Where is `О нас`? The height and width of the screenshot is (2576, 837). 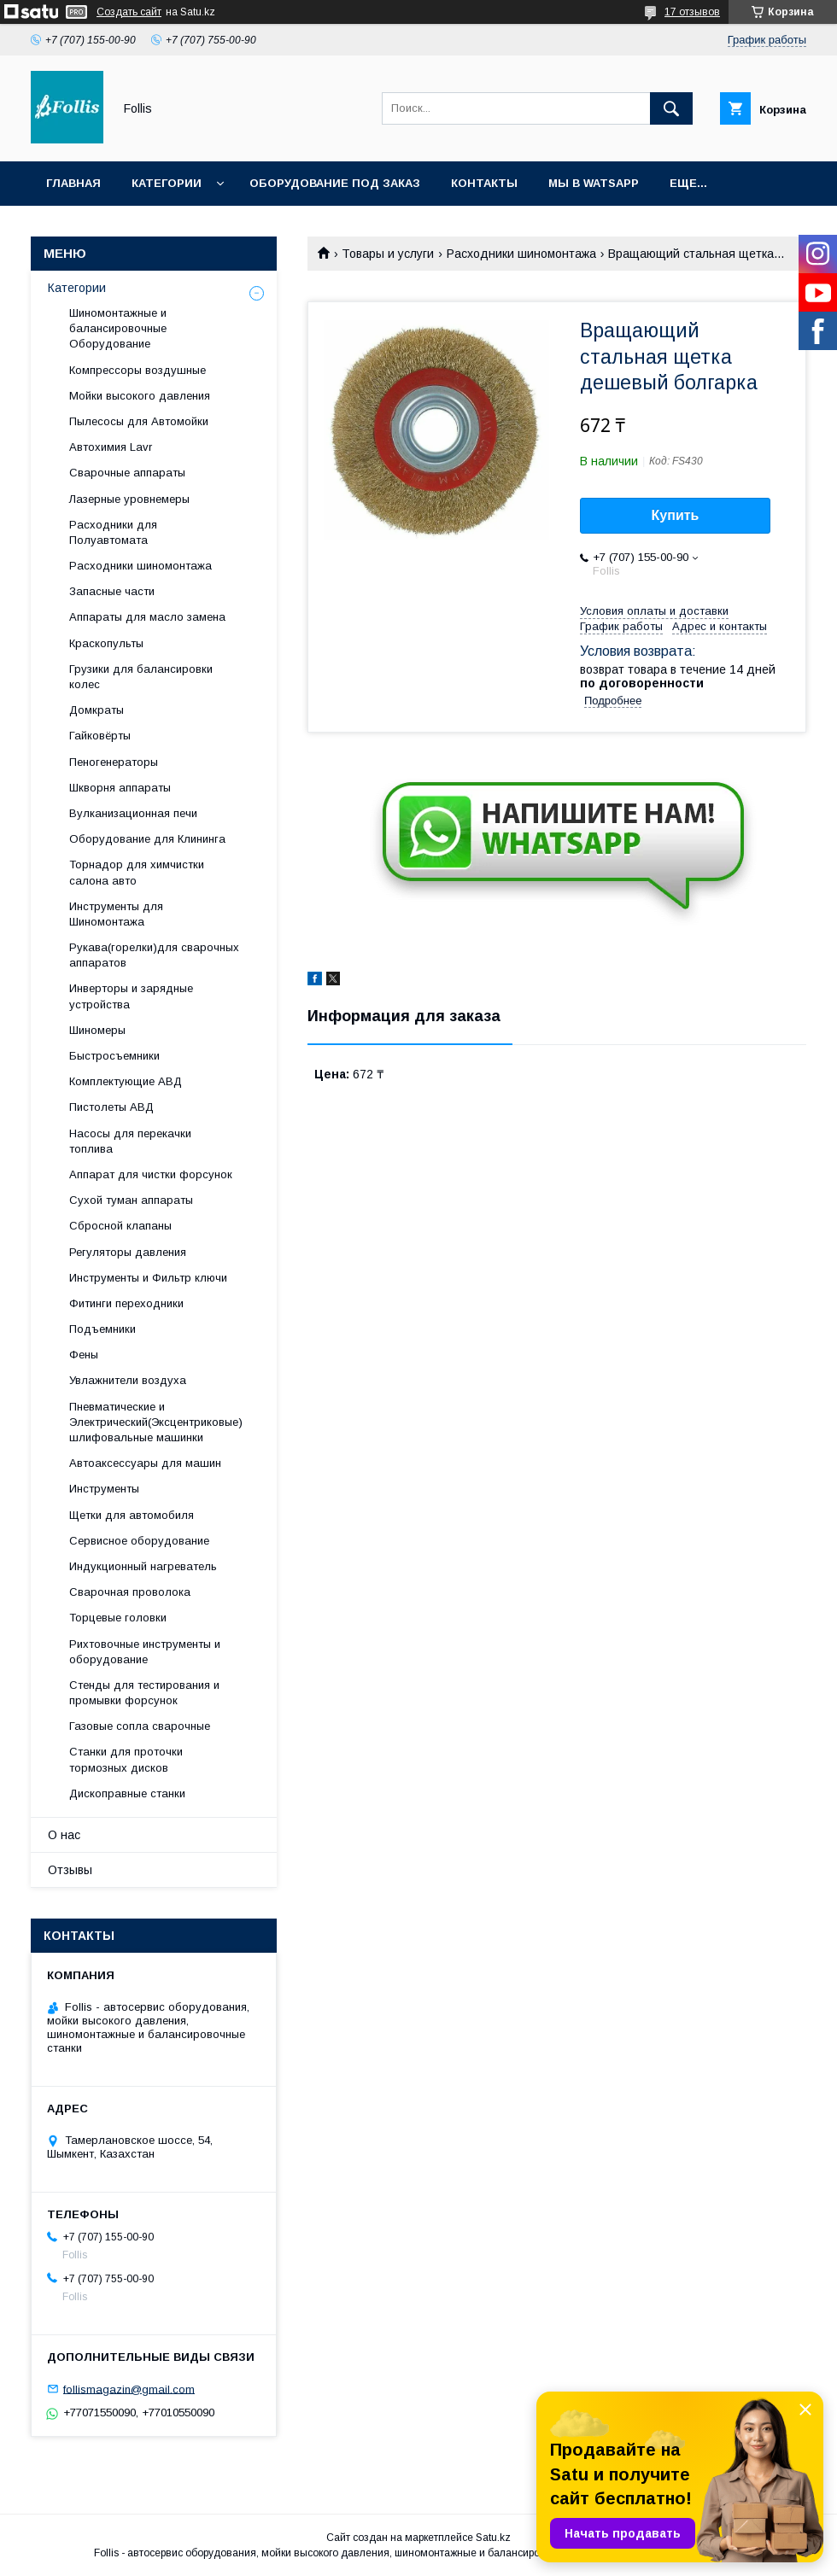 О нас is located at coordinates (64, 1835).